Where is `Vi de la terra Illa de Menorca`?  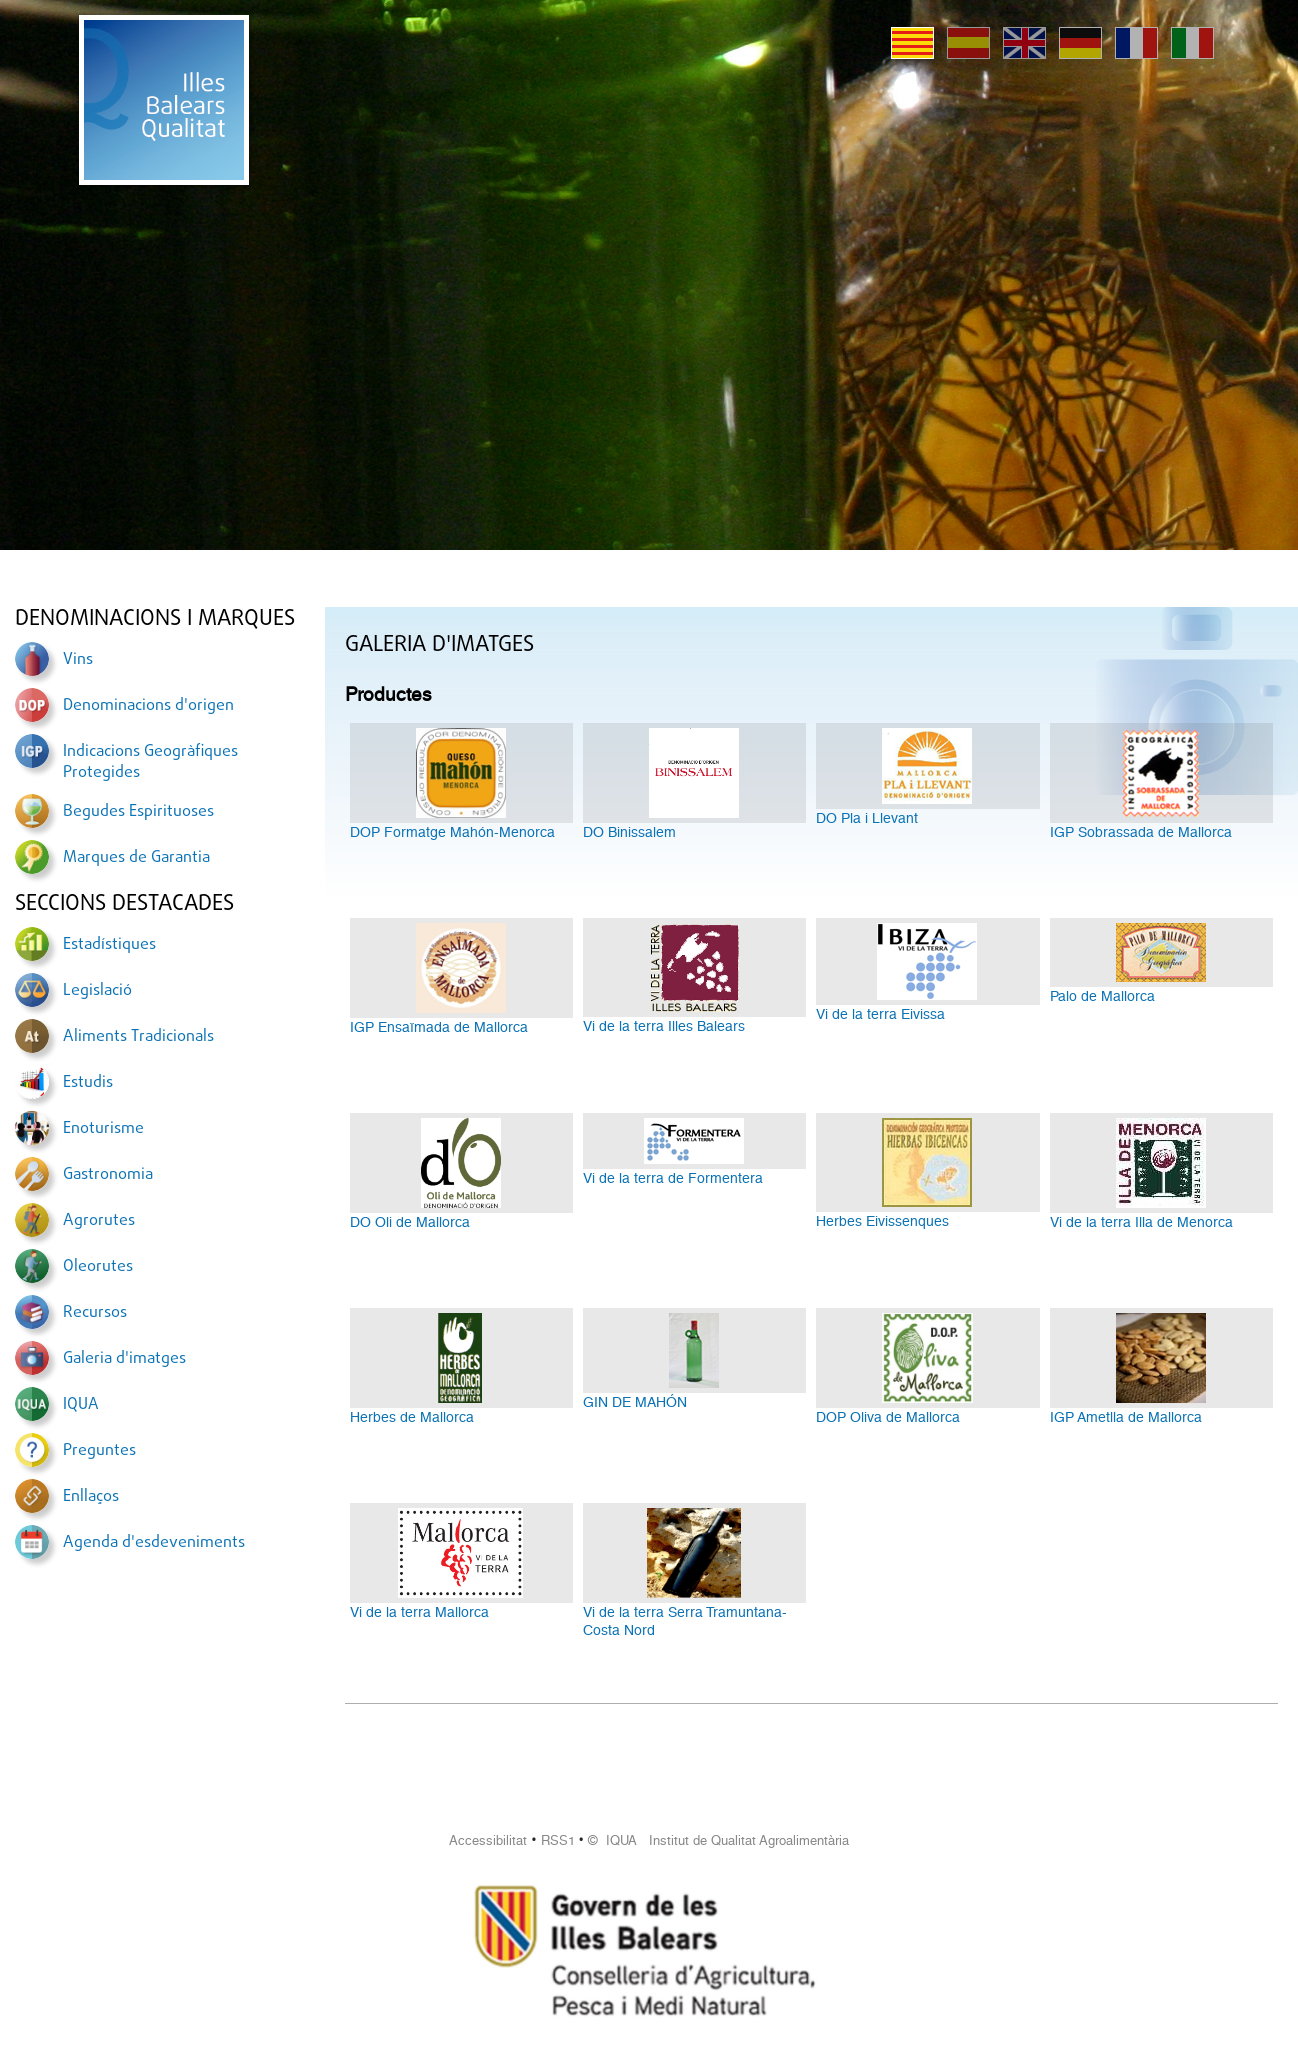
Vi de la terra Illa de Menorca is located at coordinates (1141, 1222).